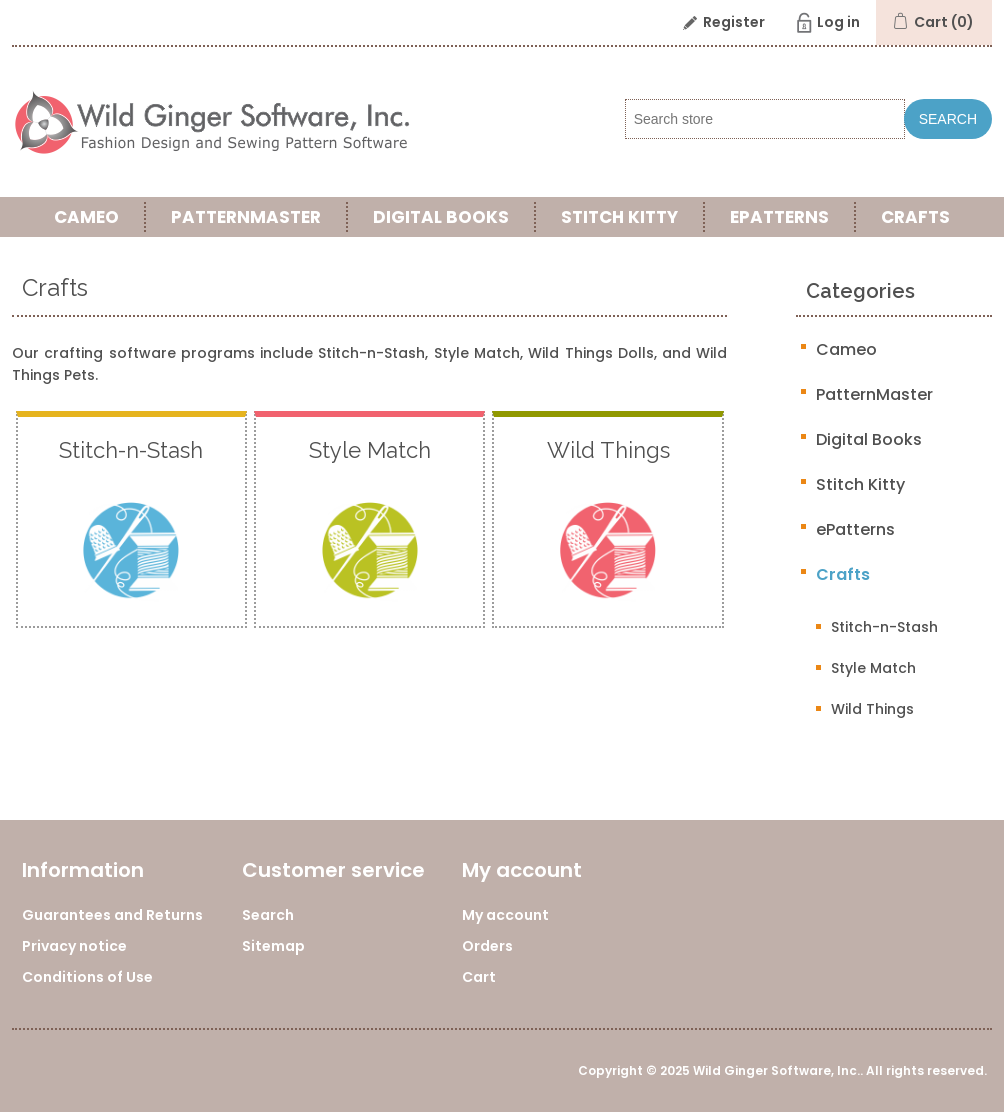  I want to click on Cameo, so click(86, 217).